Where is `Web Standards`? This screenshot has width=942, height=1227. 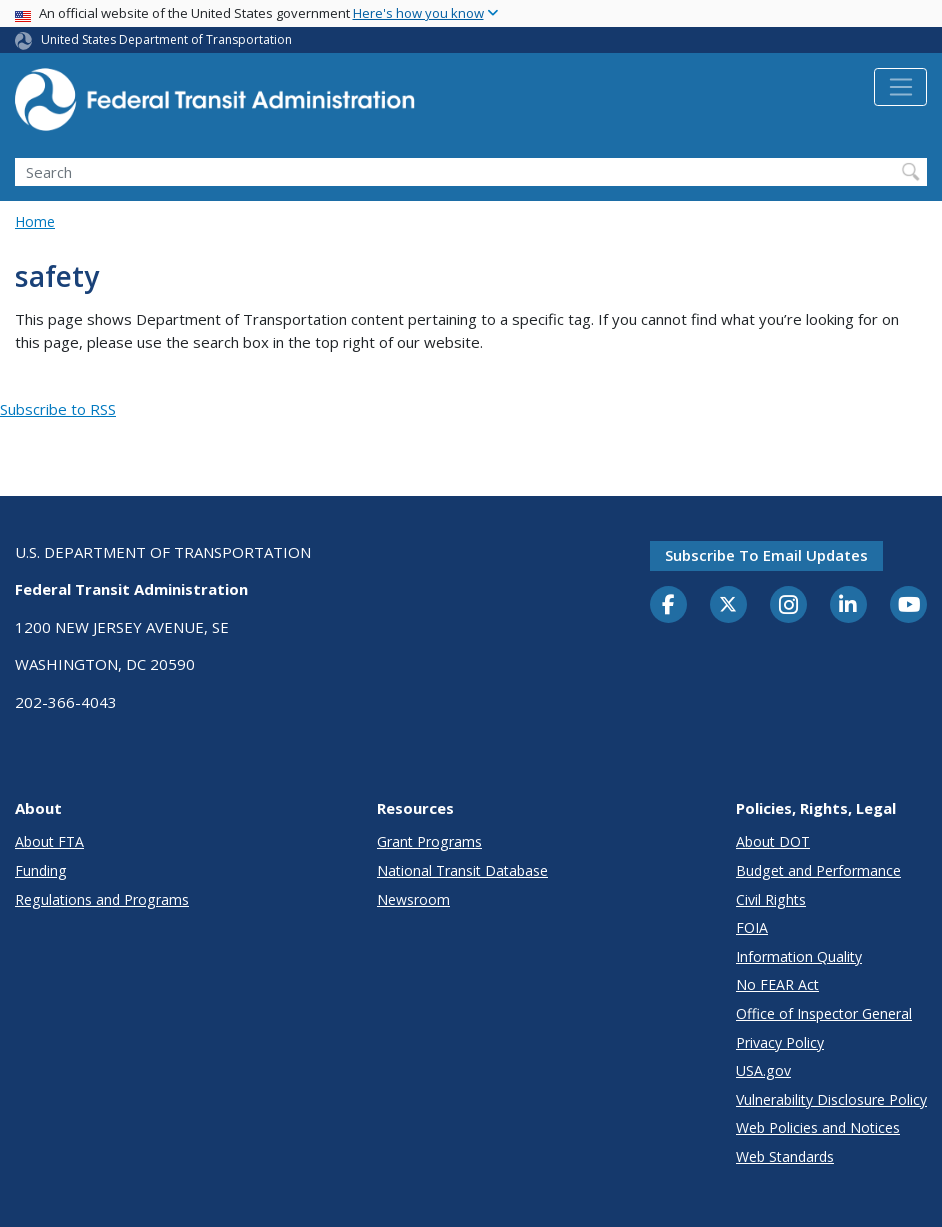
Web Standards is located at coordinates (785, 1156).